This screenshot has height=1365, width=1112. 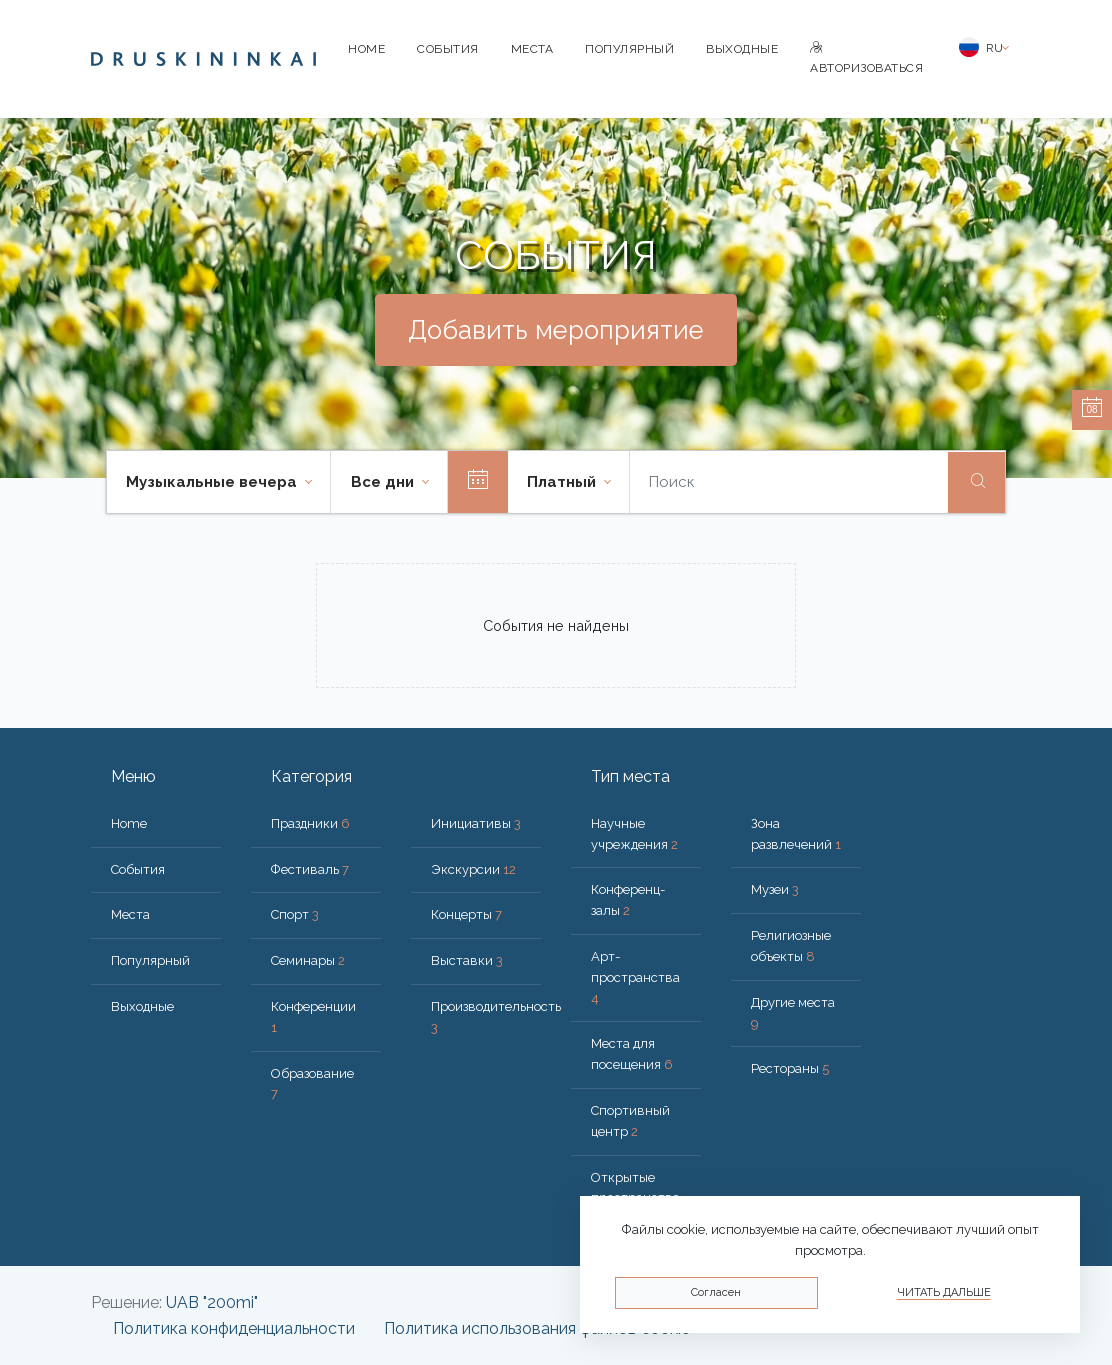 What do you see at coordinates (234, 1328) in the screenshot?
I see `Политика конфиденциальности` at bounding box center [234, 1328].